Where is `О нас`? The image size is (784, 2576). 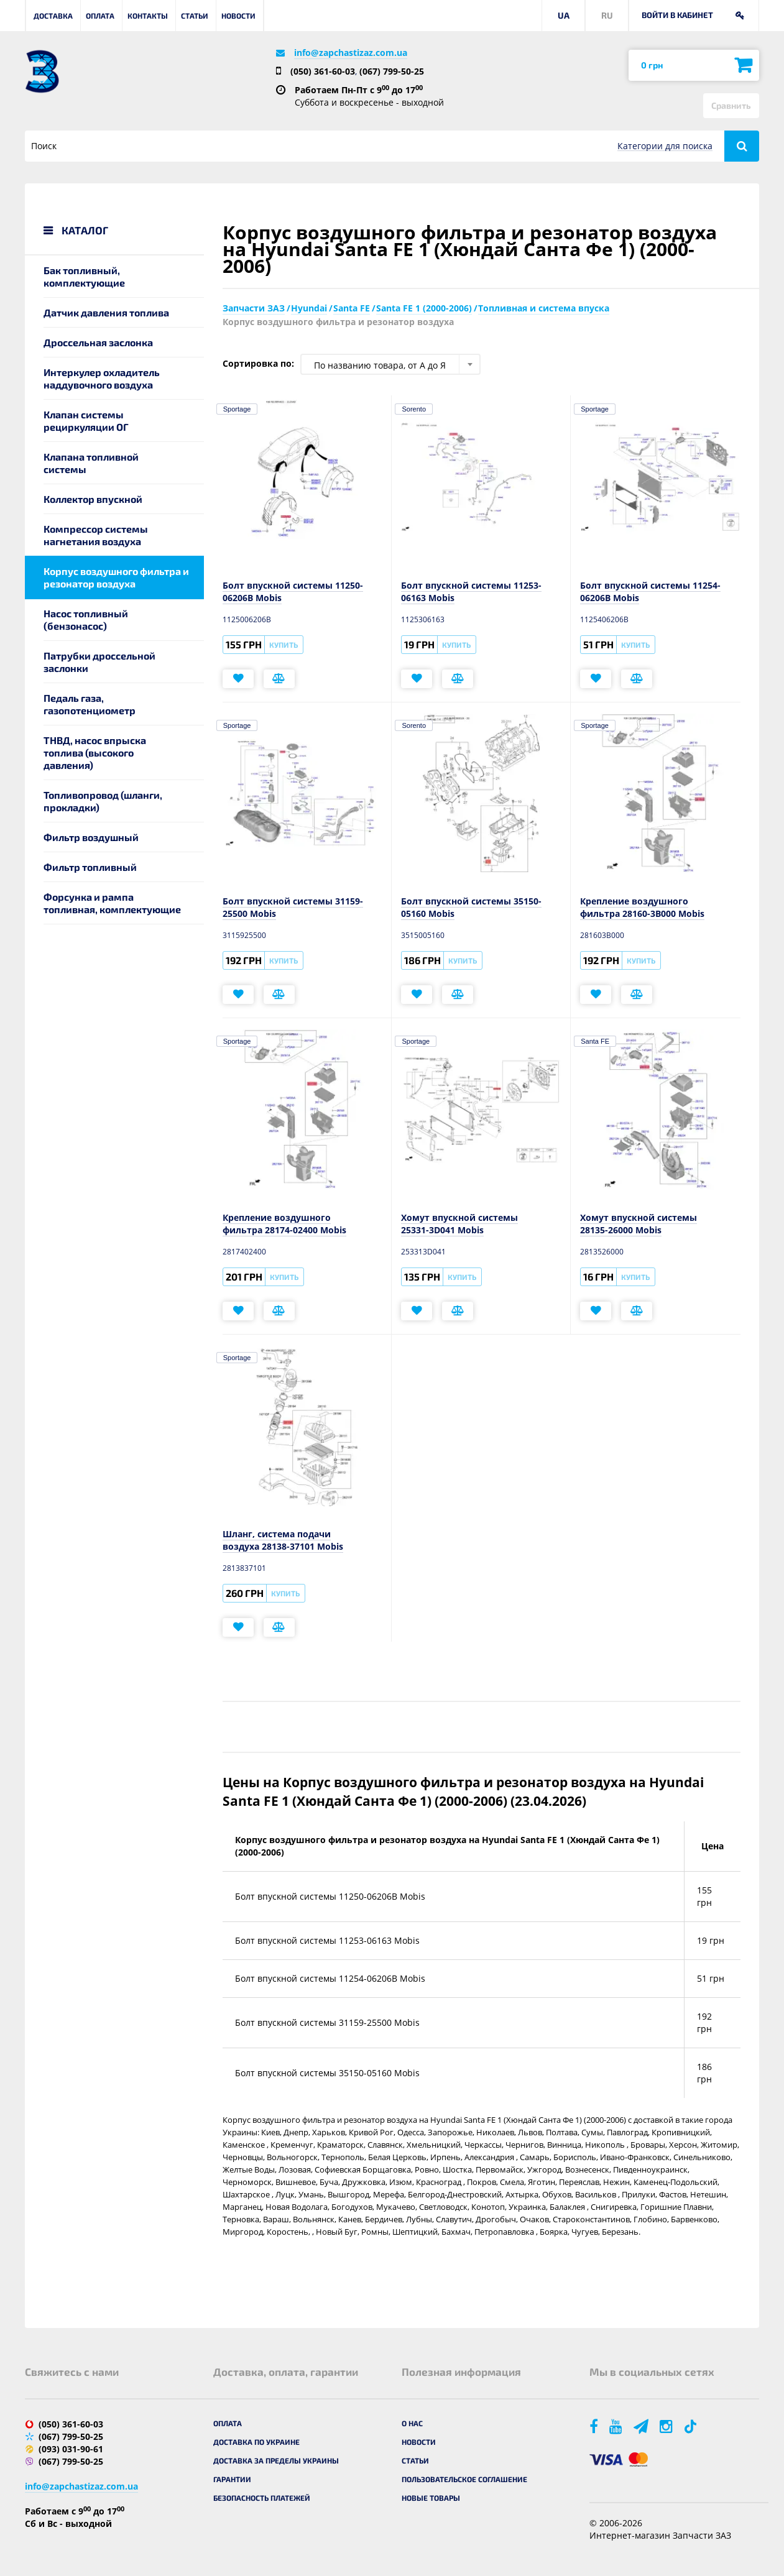 О нас is located at coordinates (412, 2423).